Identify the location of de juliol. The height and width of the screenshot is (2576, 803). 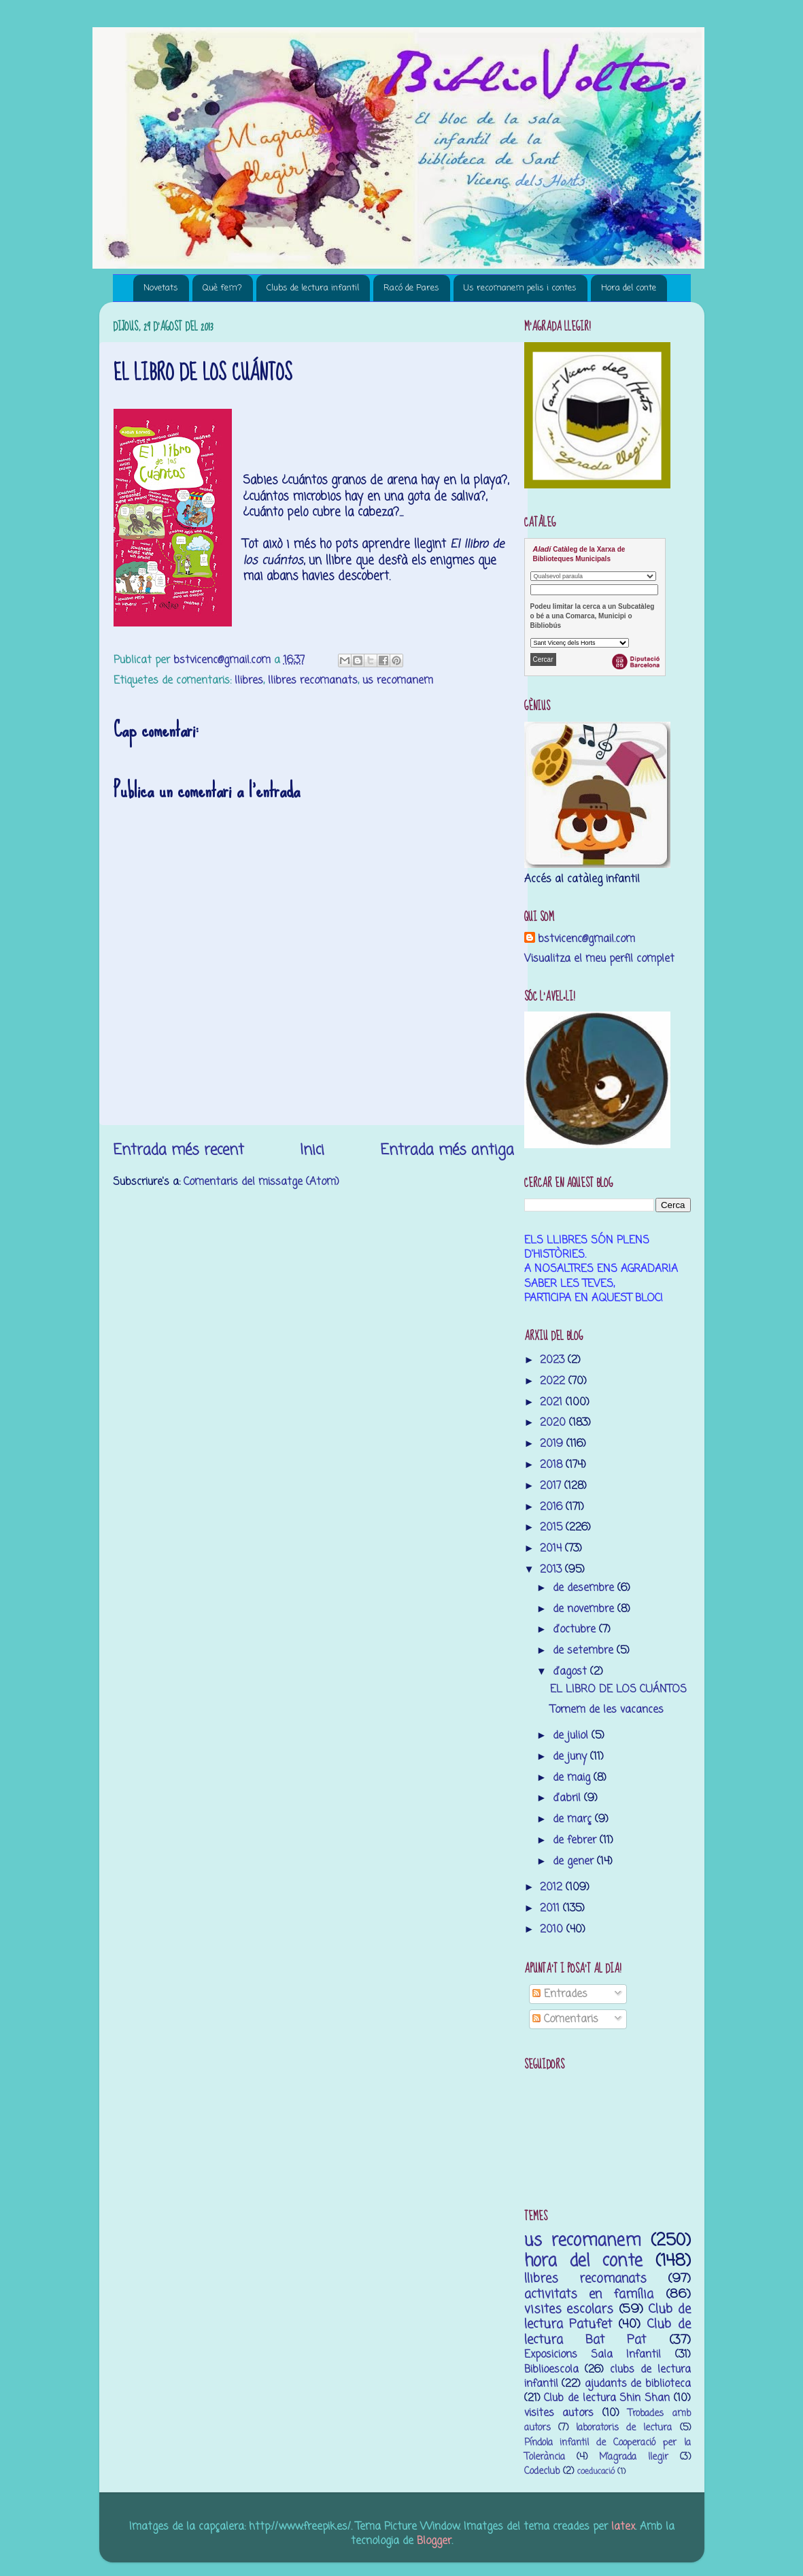
(572, 1735).